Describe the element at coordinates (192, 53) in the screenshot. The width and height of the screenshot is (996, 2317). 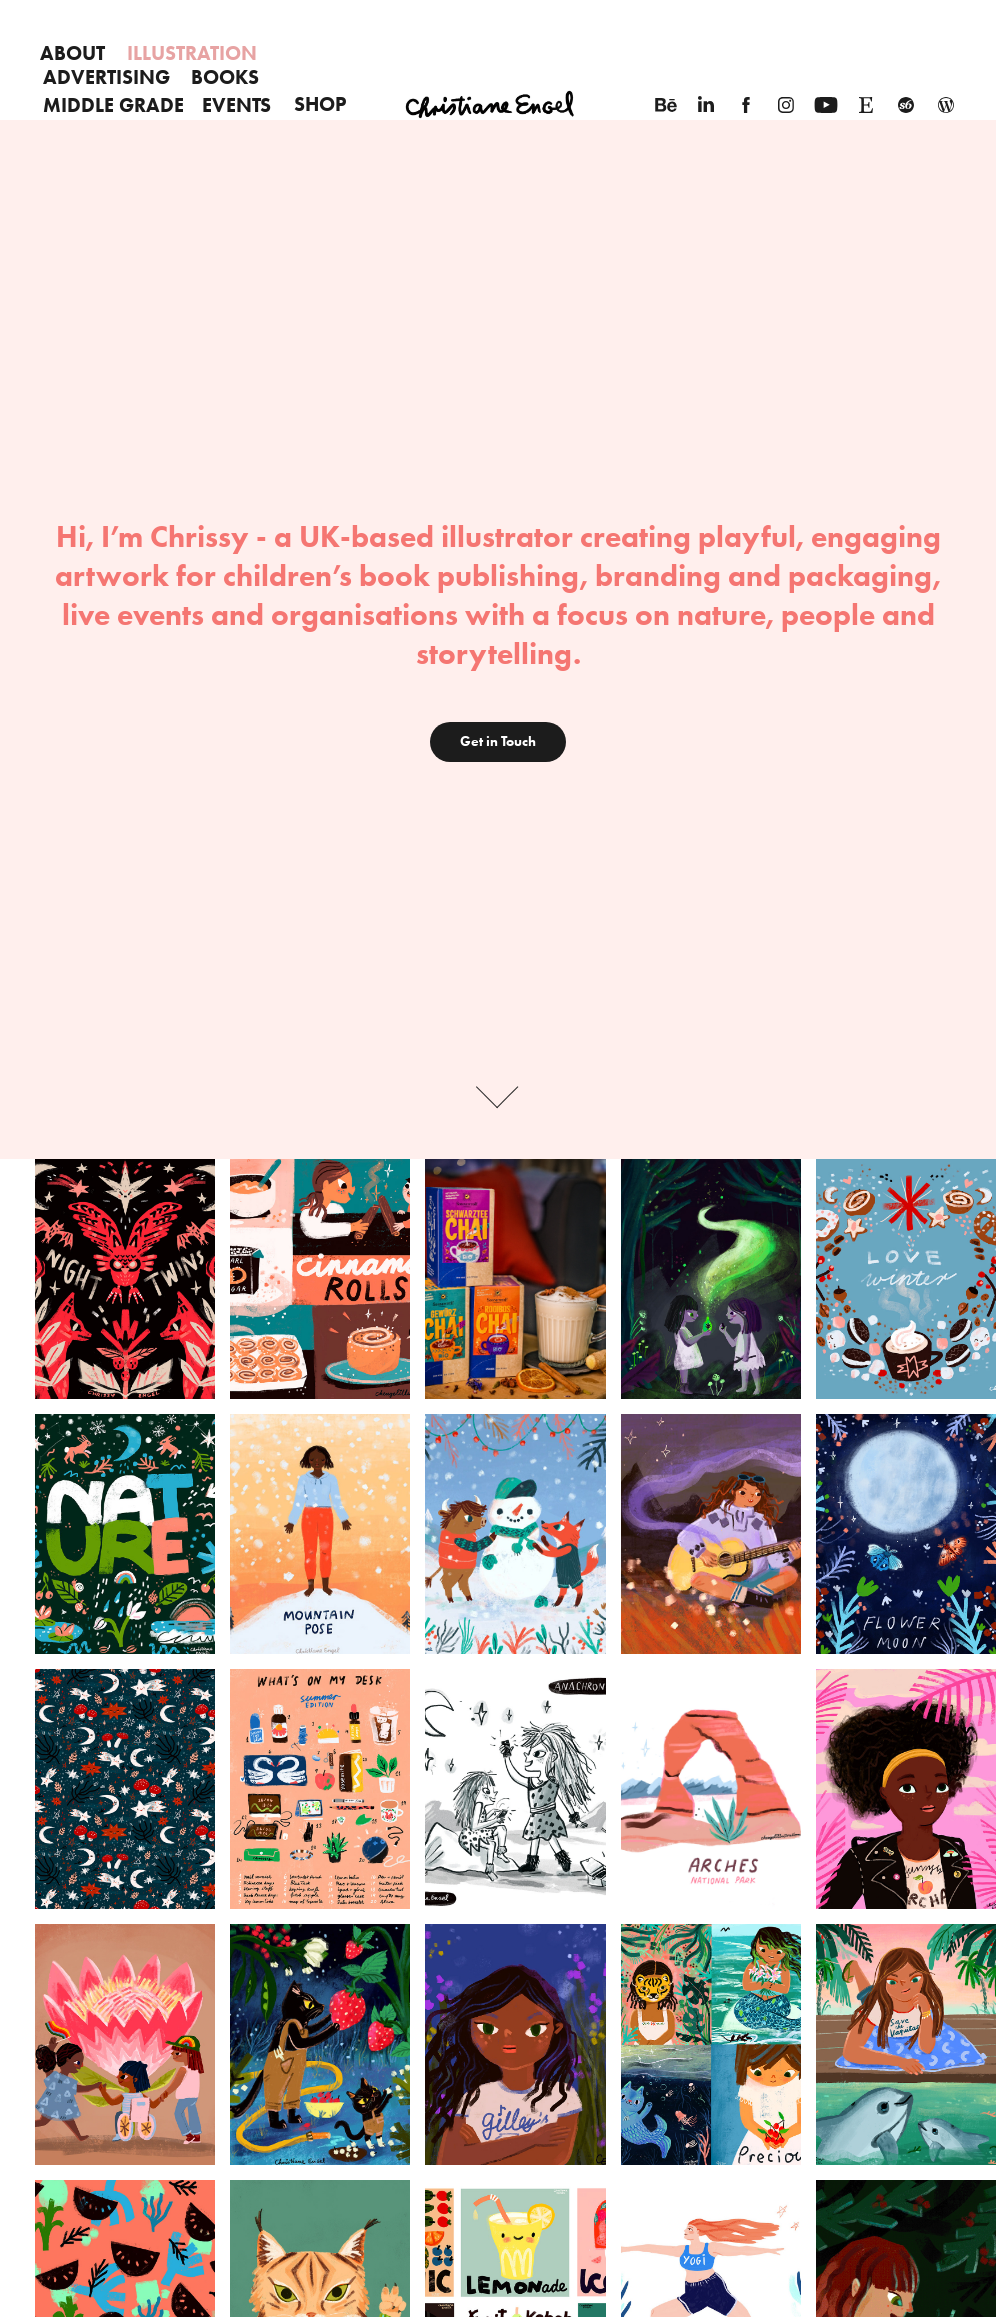
I see `Illustration` at that location.